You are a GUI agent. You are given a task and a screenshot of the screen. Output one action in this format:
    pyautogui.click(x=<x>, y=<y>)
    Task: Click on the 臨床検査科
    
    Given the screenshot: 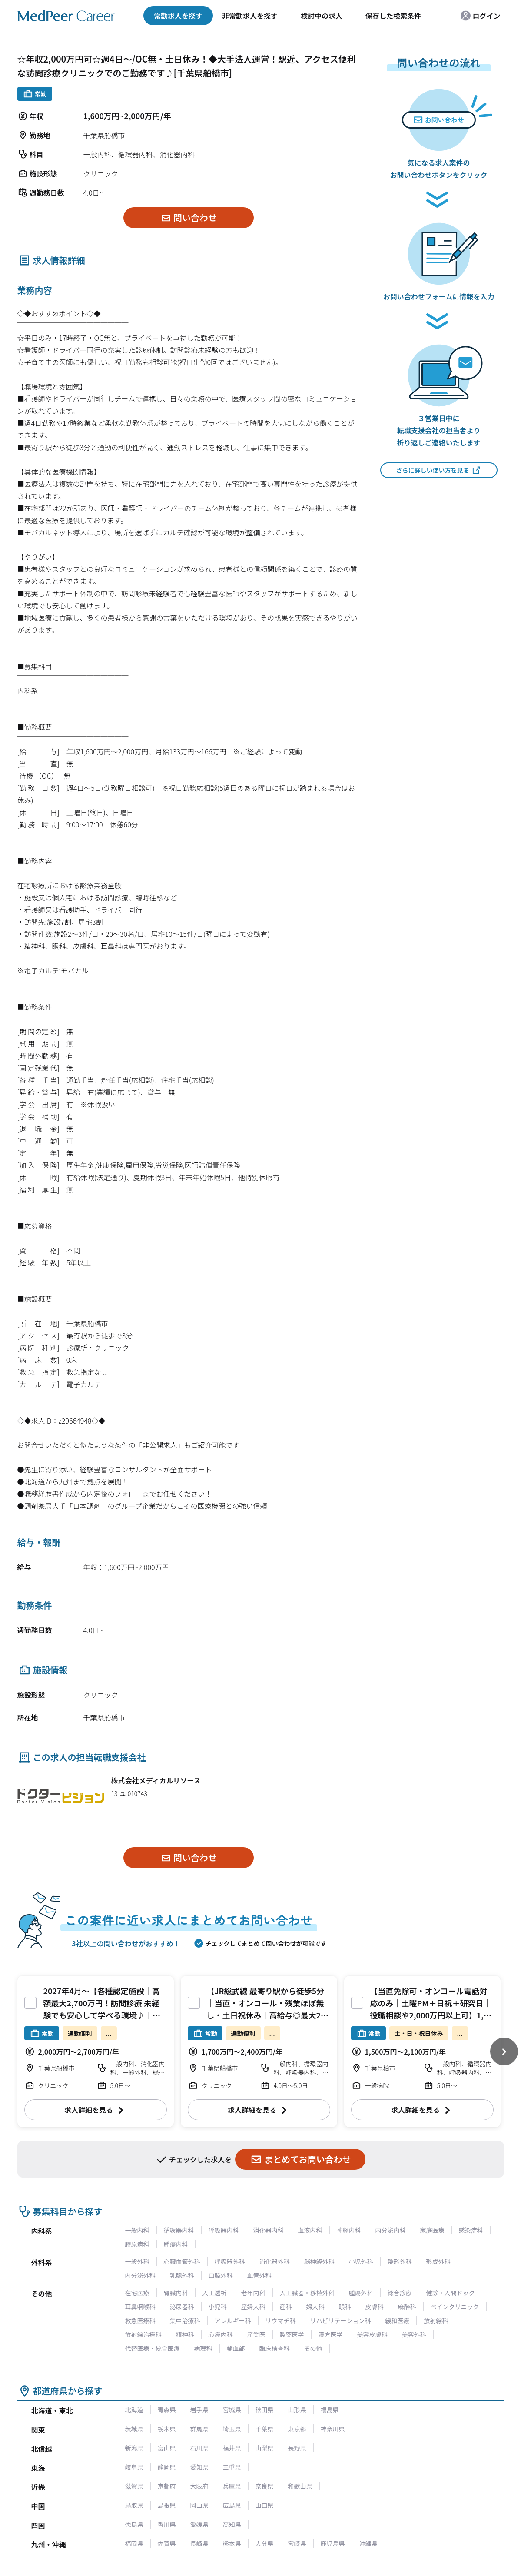 What is the action you would take?
    pyautogui.click(x=274, y=2348)
    